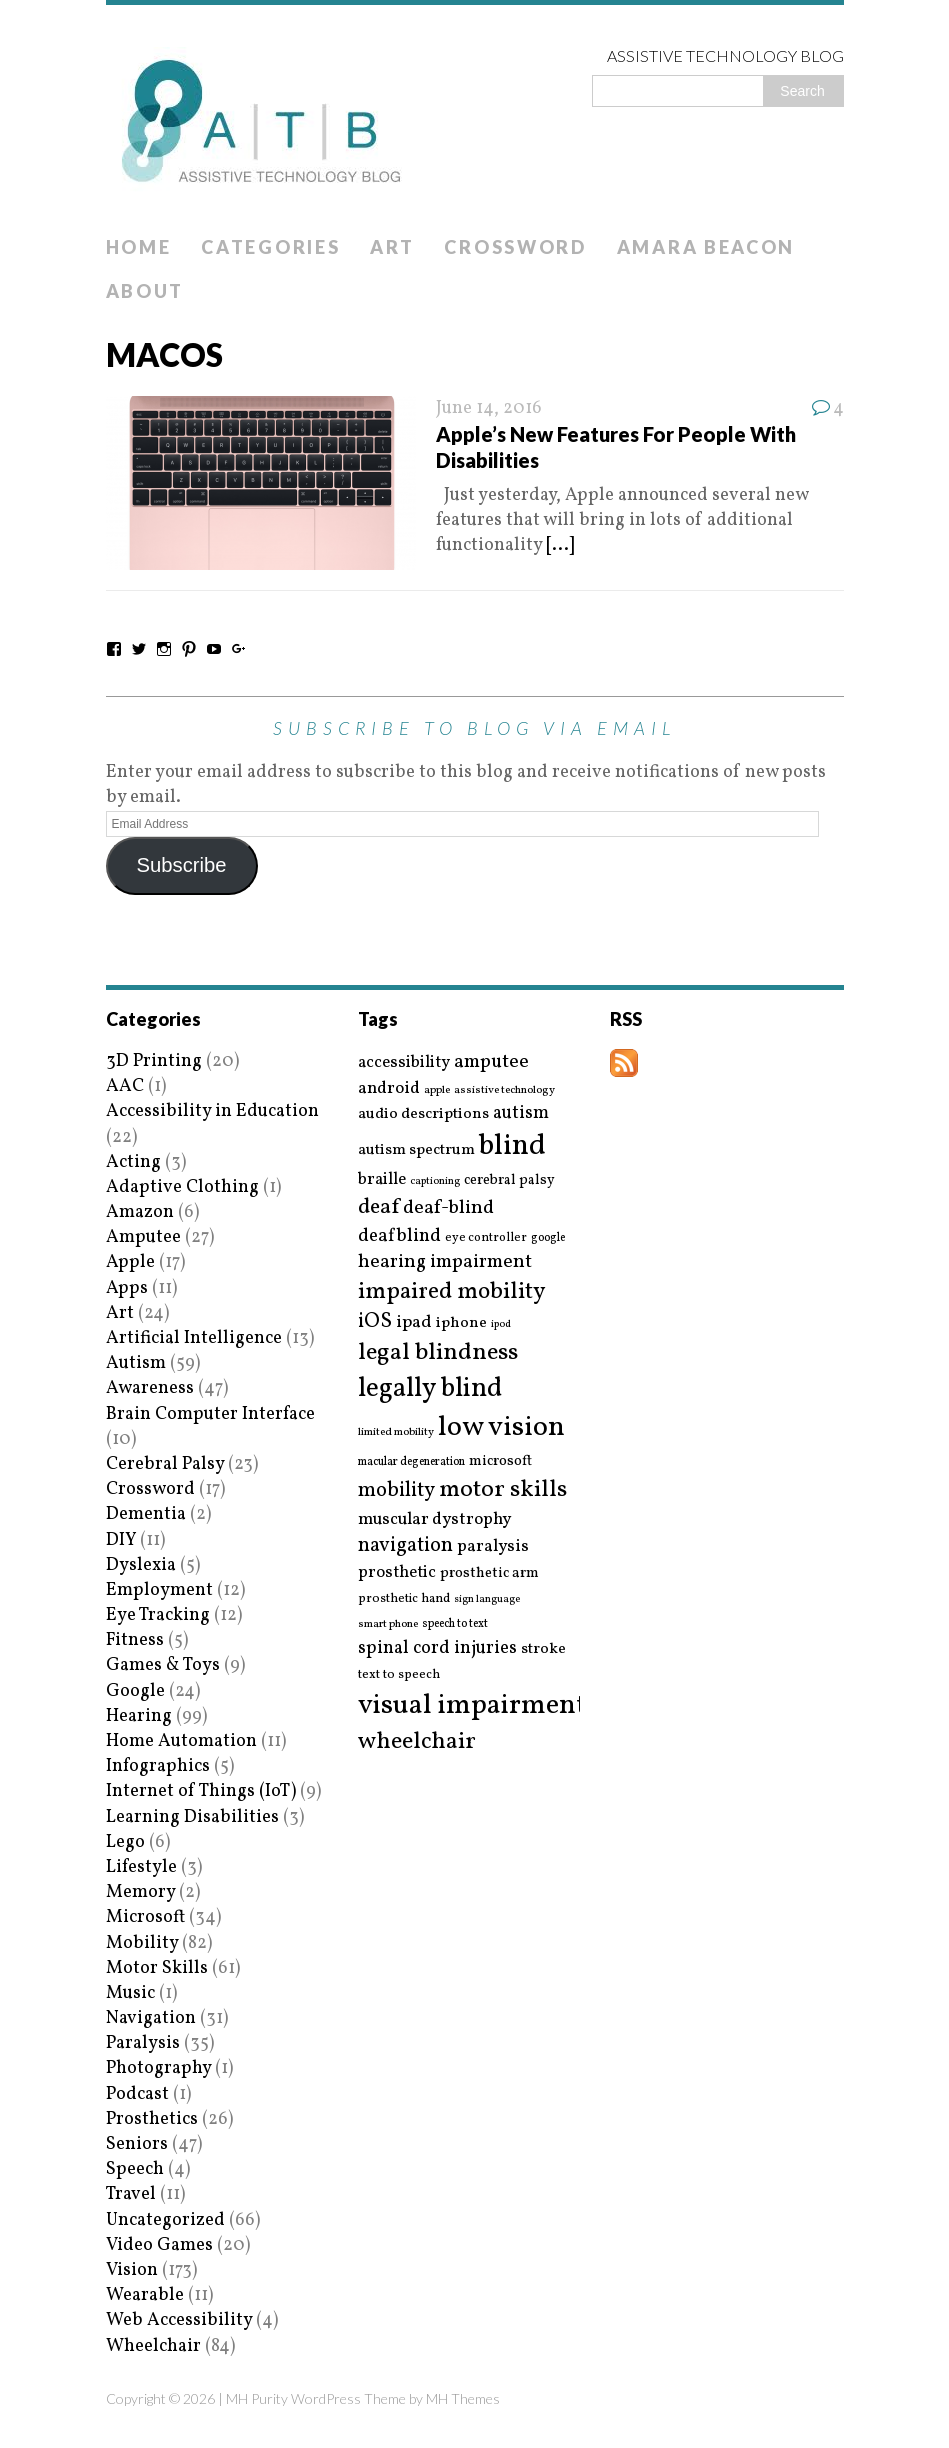 The width and height of the screenshot is (949, 2448). I want to click on Travel, so click(131, 2194).